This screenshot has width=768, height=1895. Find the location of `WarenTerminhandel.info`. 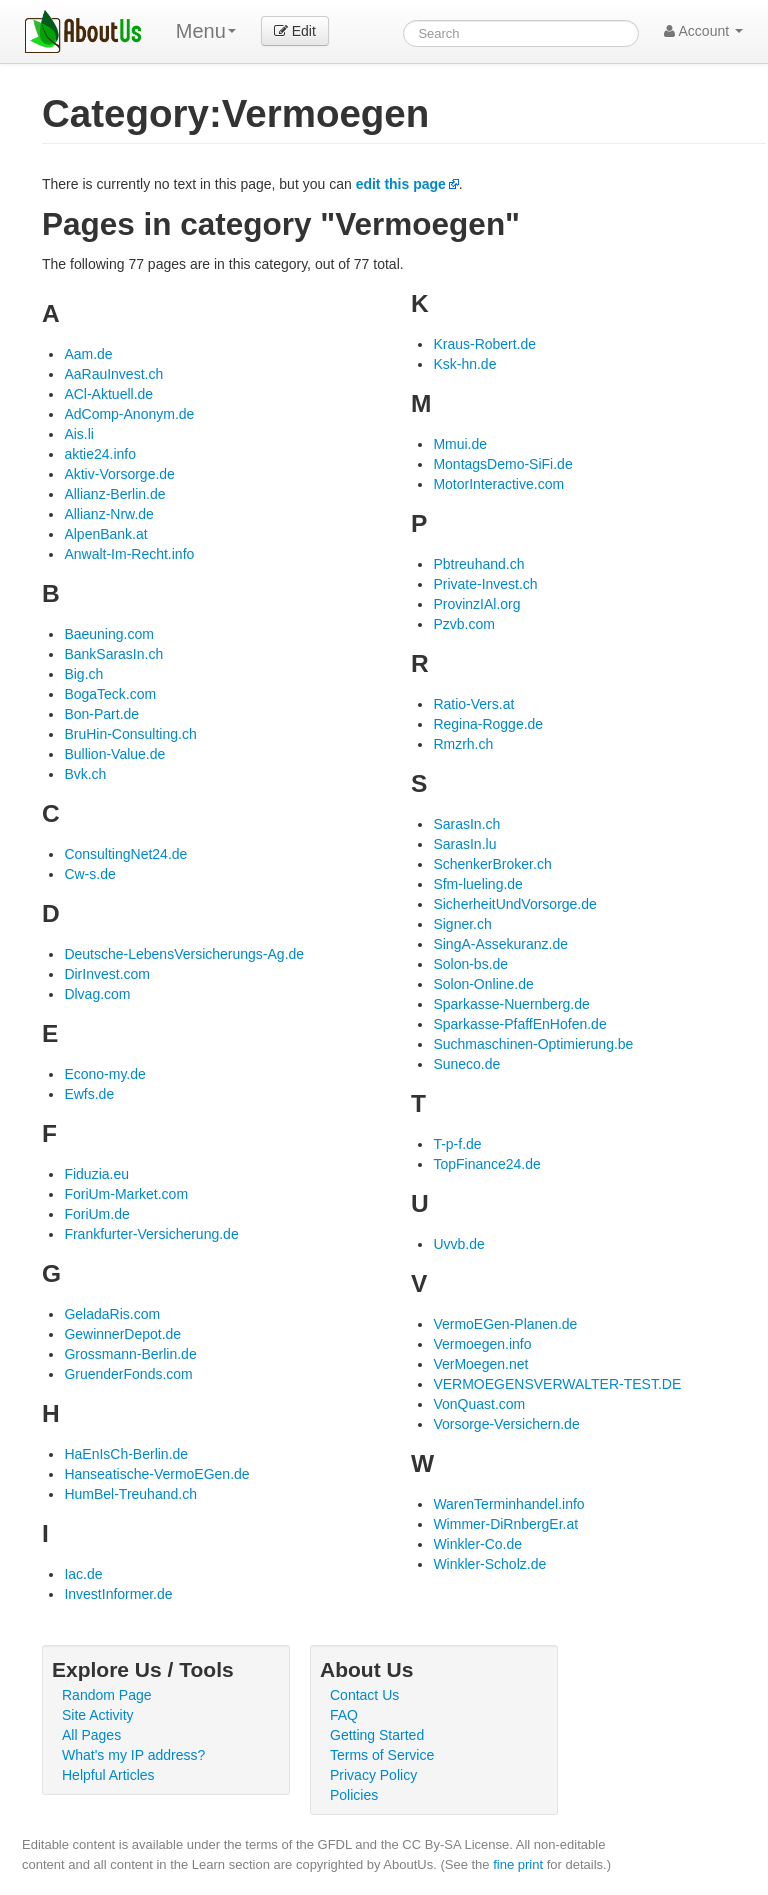

WarenTerminhandel.info is located at coordinates (508, 1504).